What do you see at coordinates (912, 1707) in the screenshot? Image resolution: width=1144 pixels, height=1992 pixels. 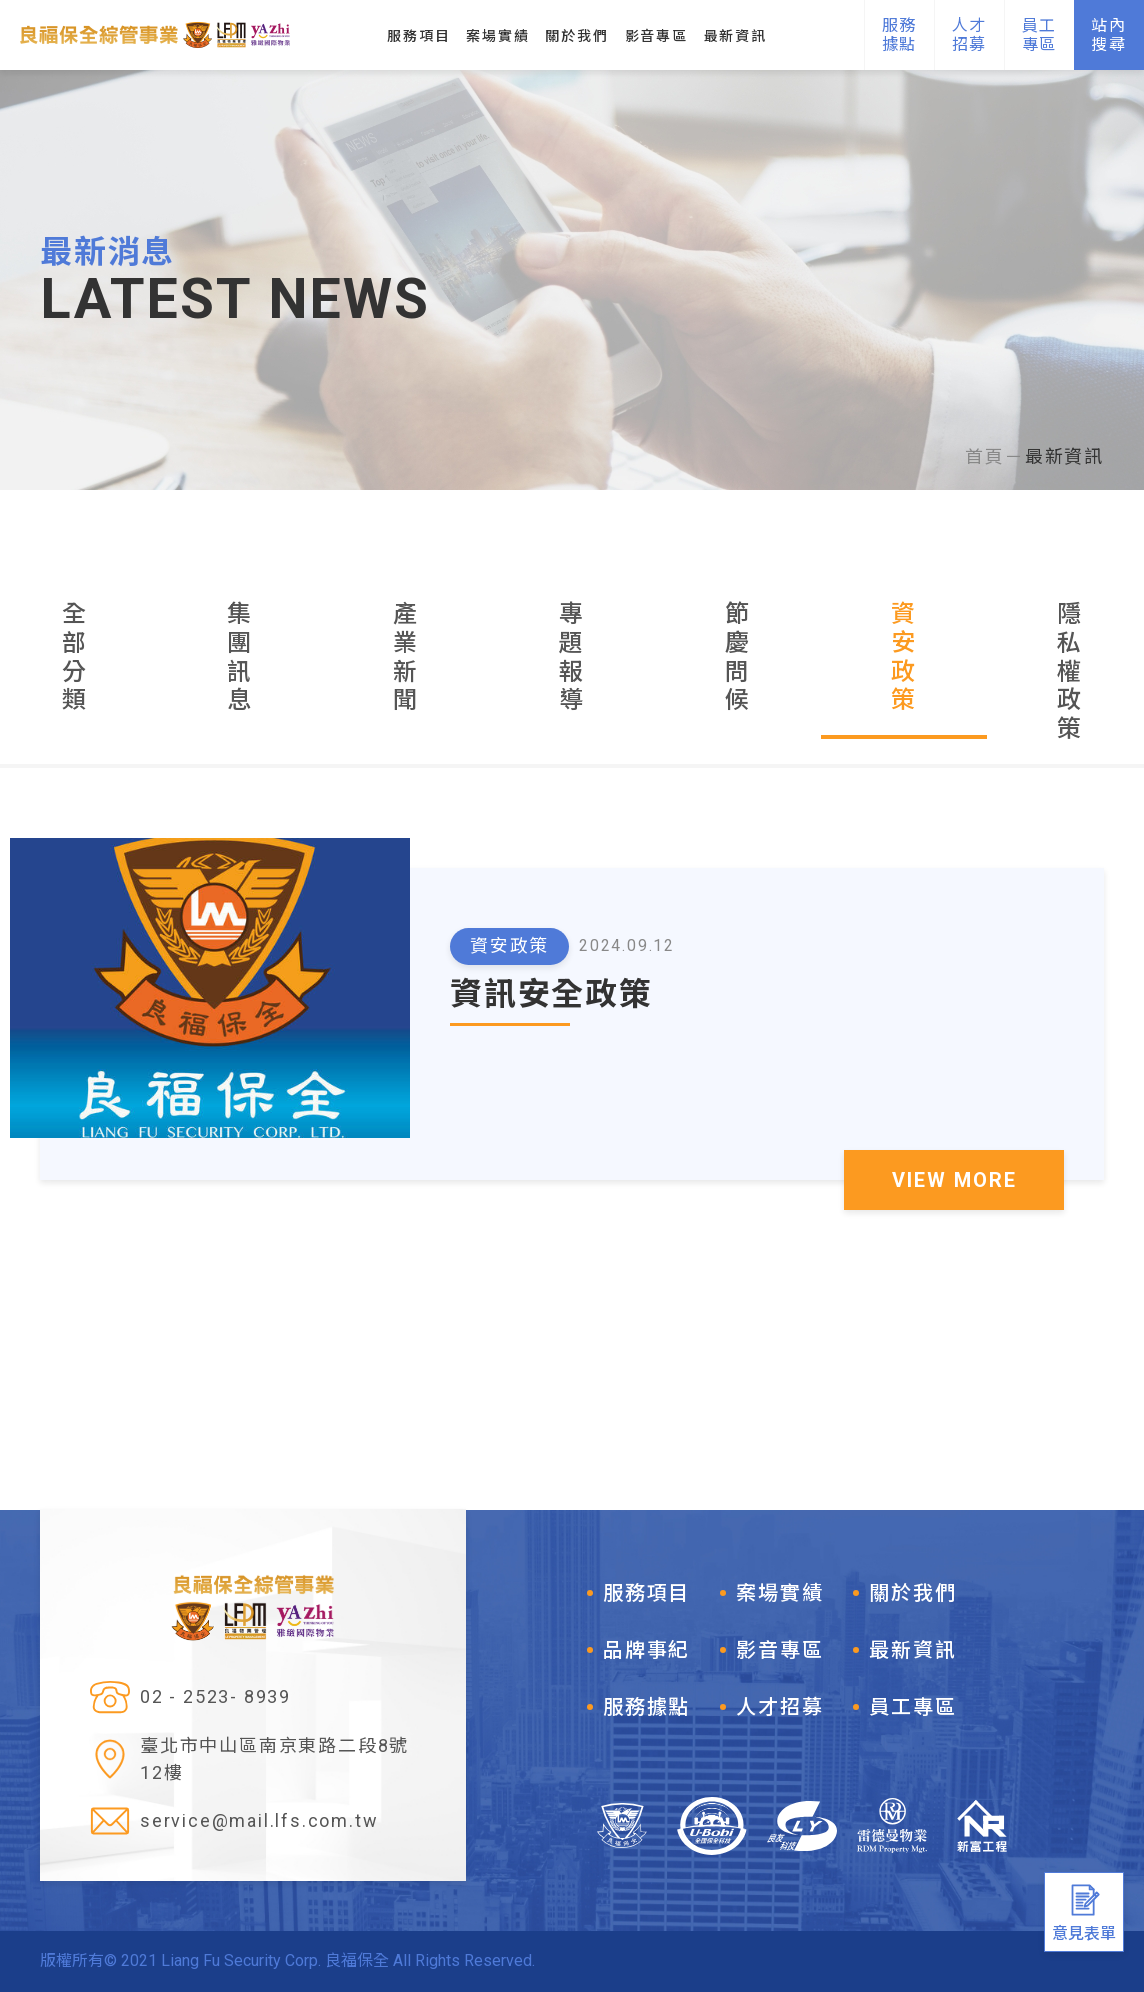 I see `員工專區` at bounding box center [912, 1707].